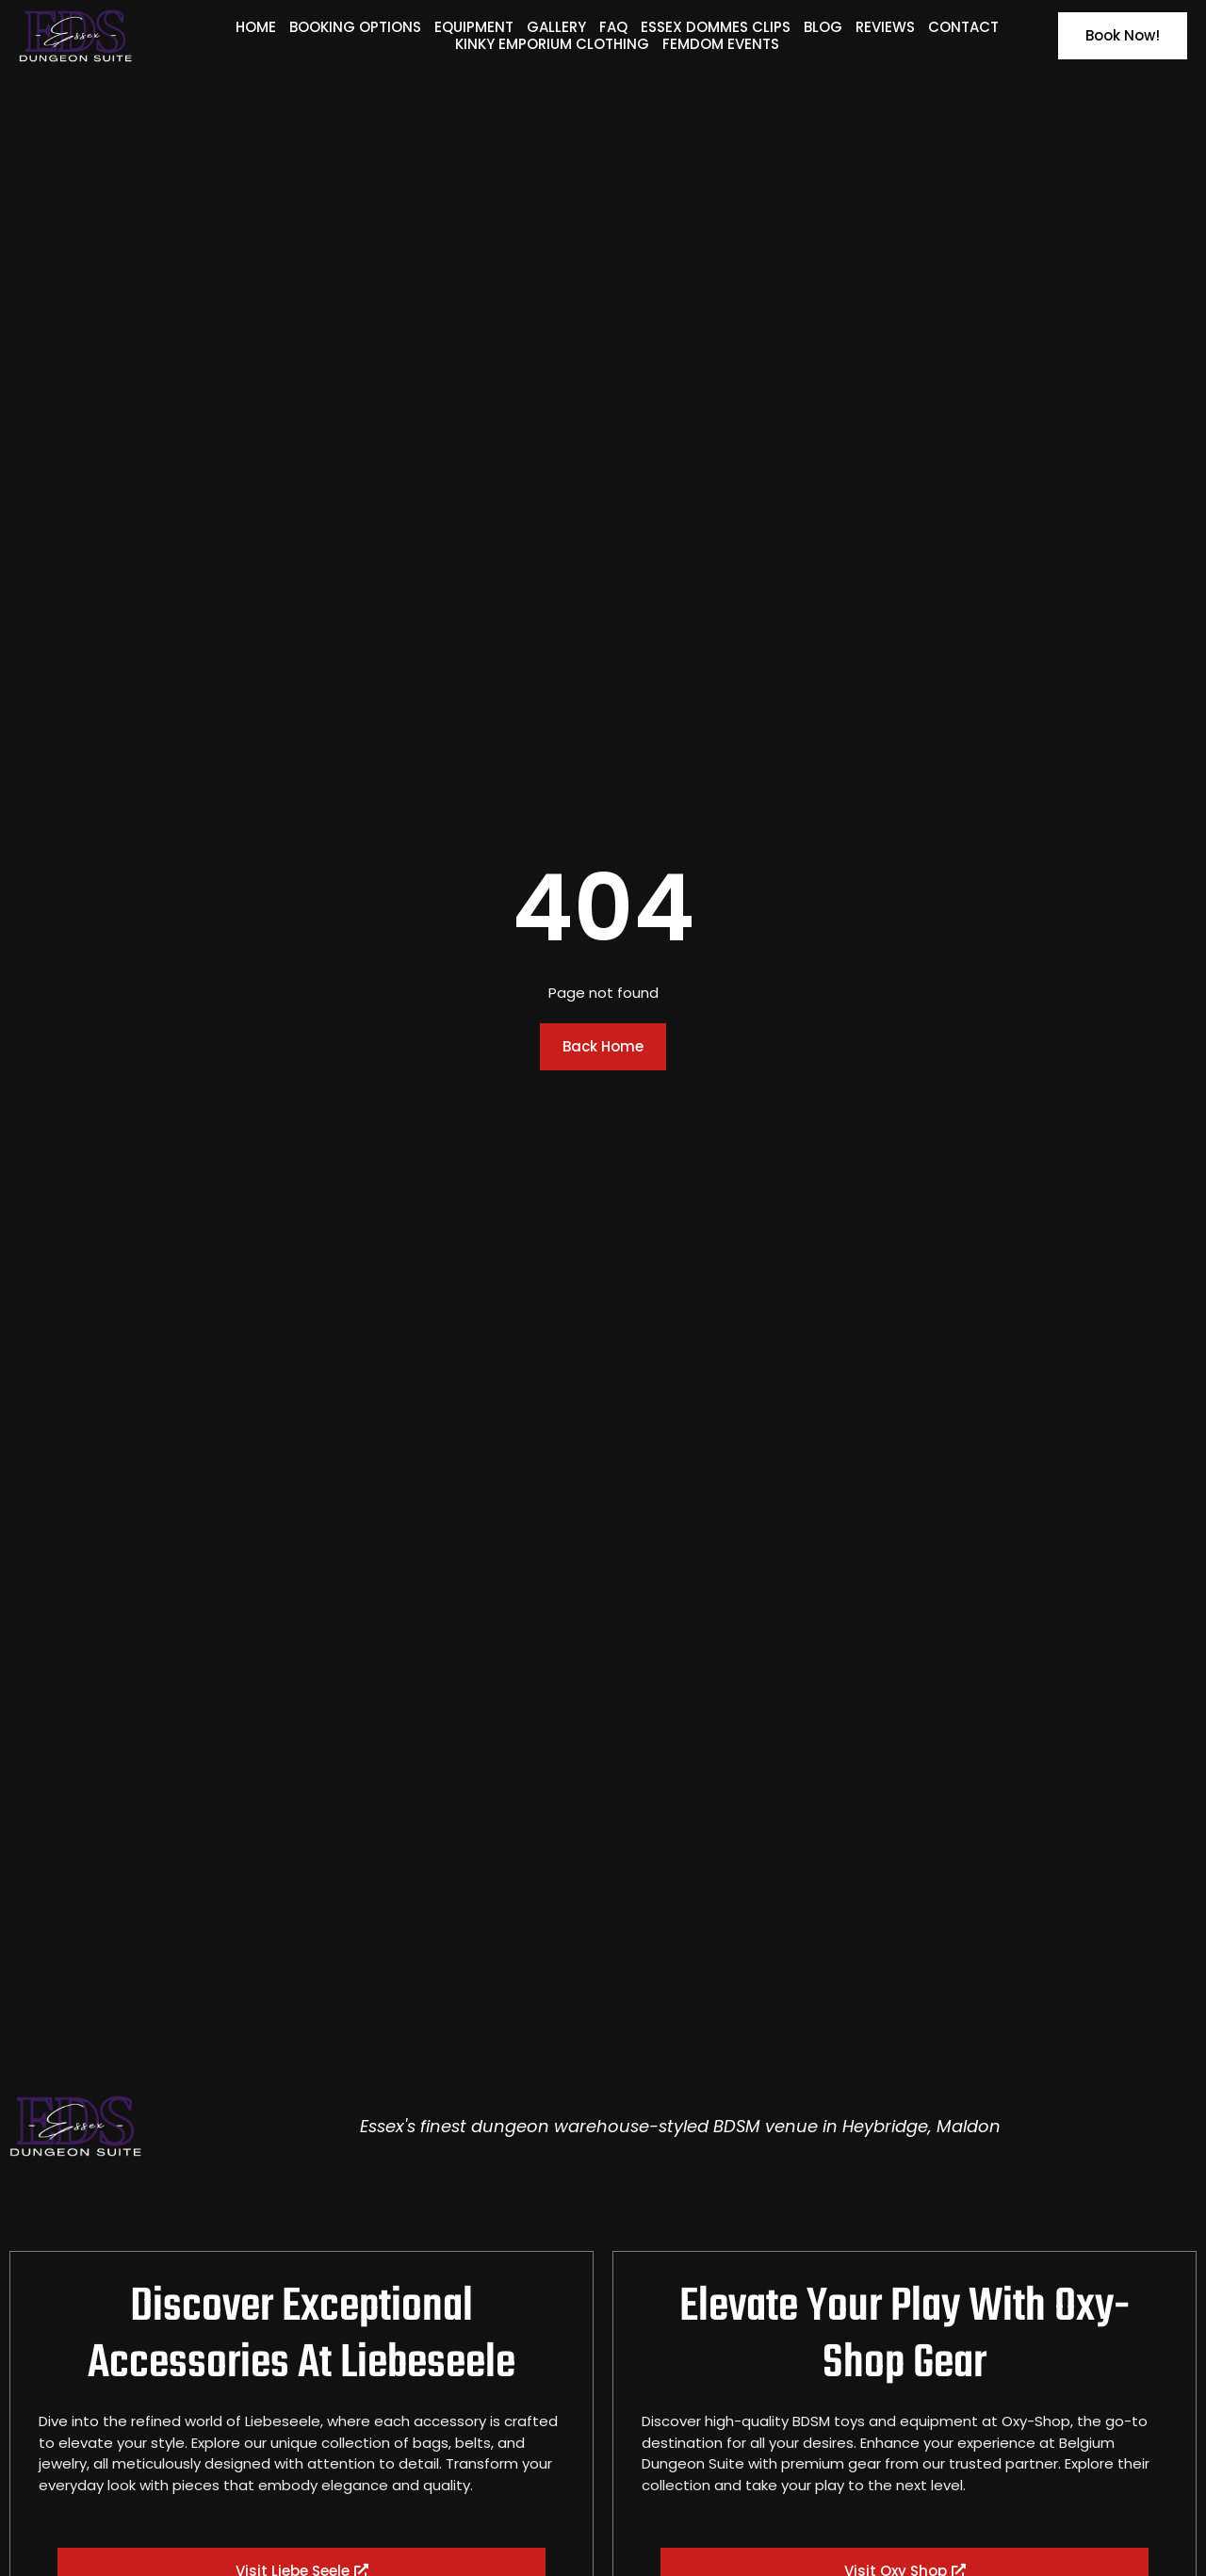 This screenshot has width=1206, height=2576. I want to click on Essex Dommes Clips, so click(715, 27).